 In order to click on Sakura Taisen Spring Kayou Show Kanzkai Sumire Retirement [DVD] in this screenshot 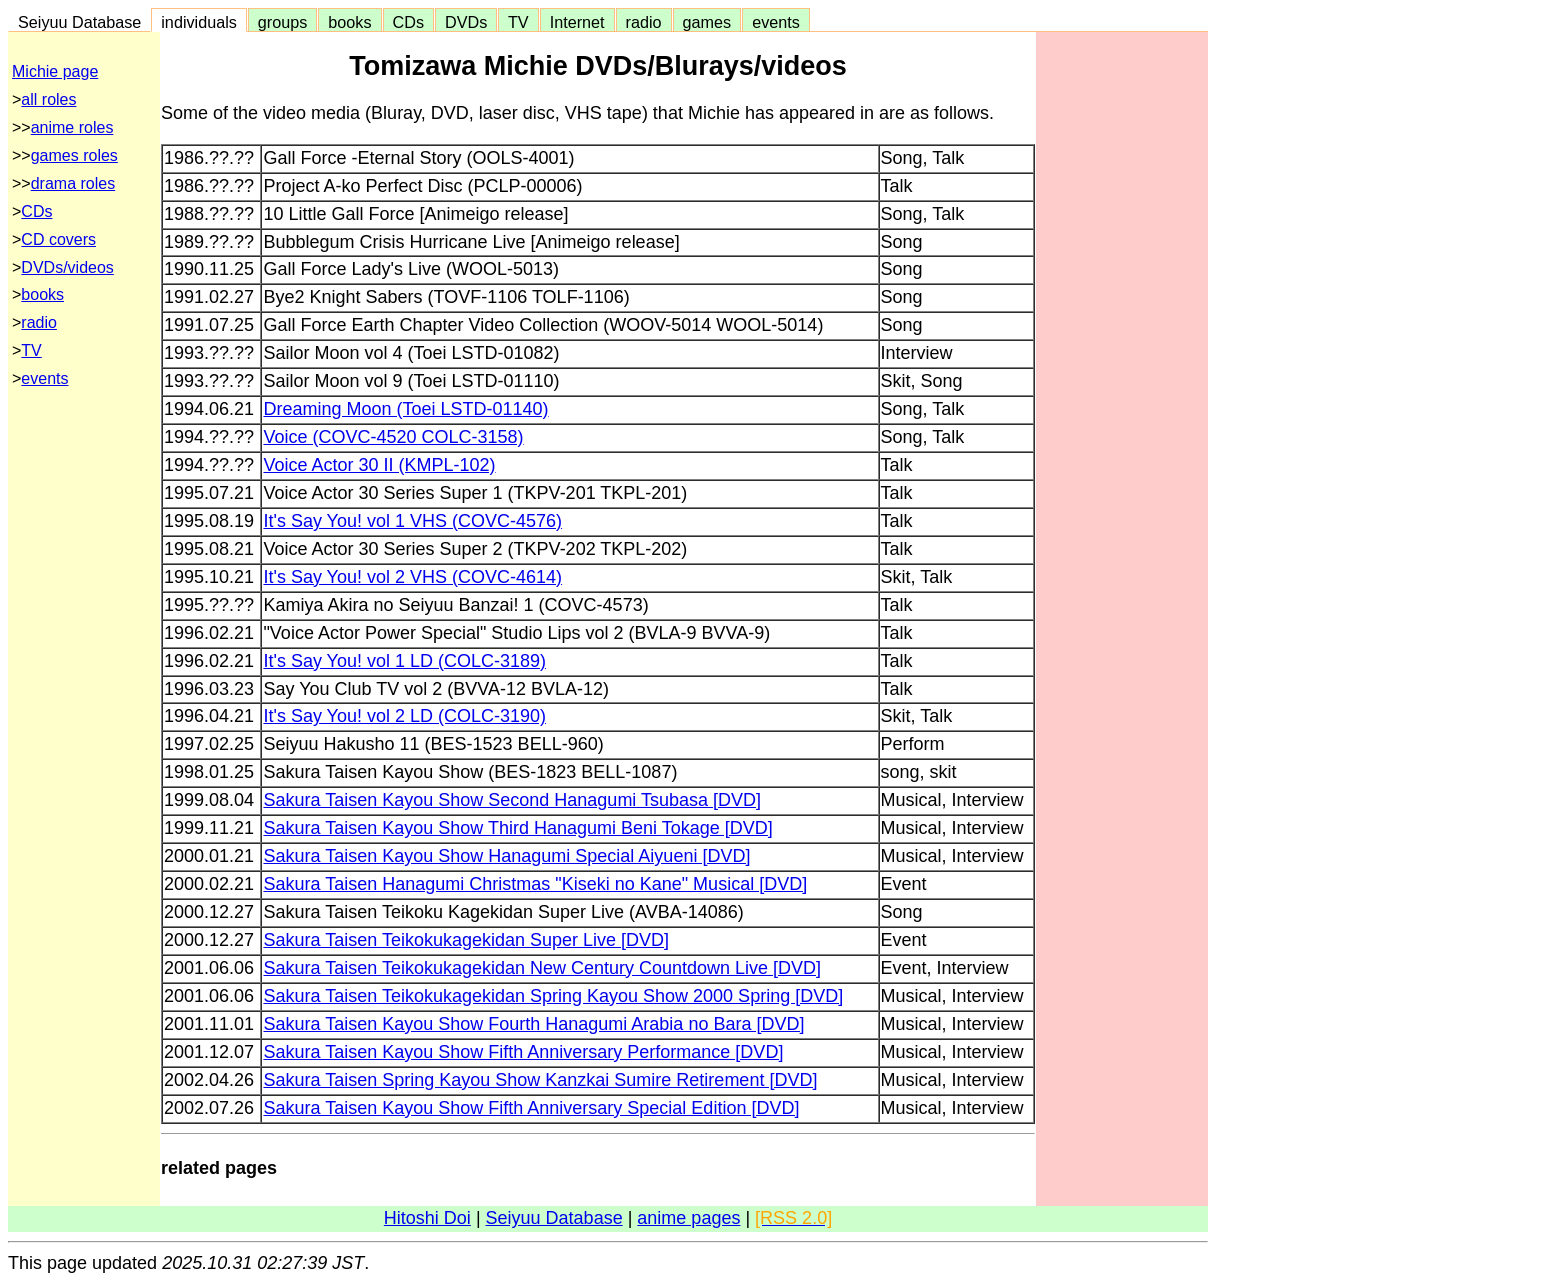, I will do `click(540, 1080)`.